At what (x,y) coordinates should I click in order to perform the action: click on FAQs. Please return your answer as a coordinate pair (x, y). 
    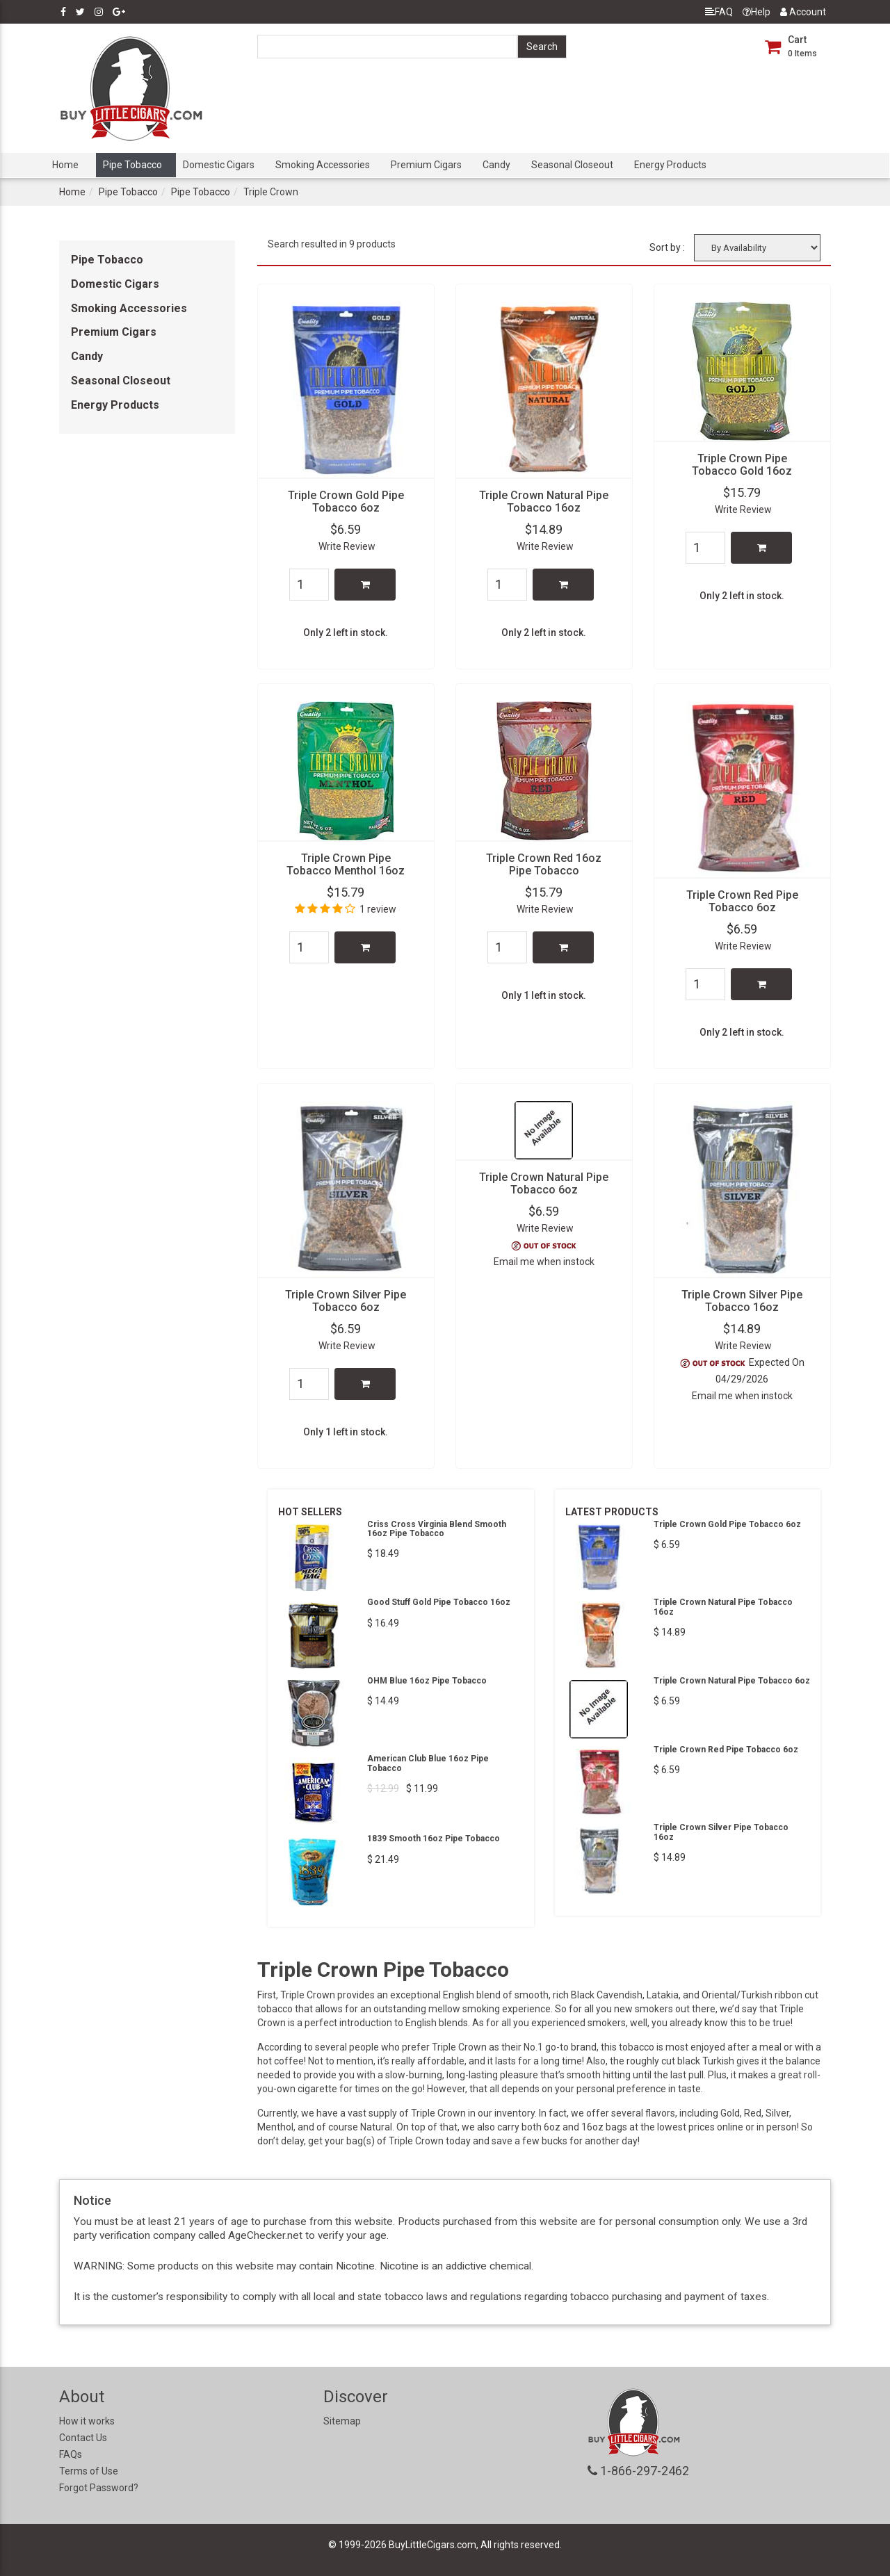
    Looking at the image, I should click on (70, 2454).